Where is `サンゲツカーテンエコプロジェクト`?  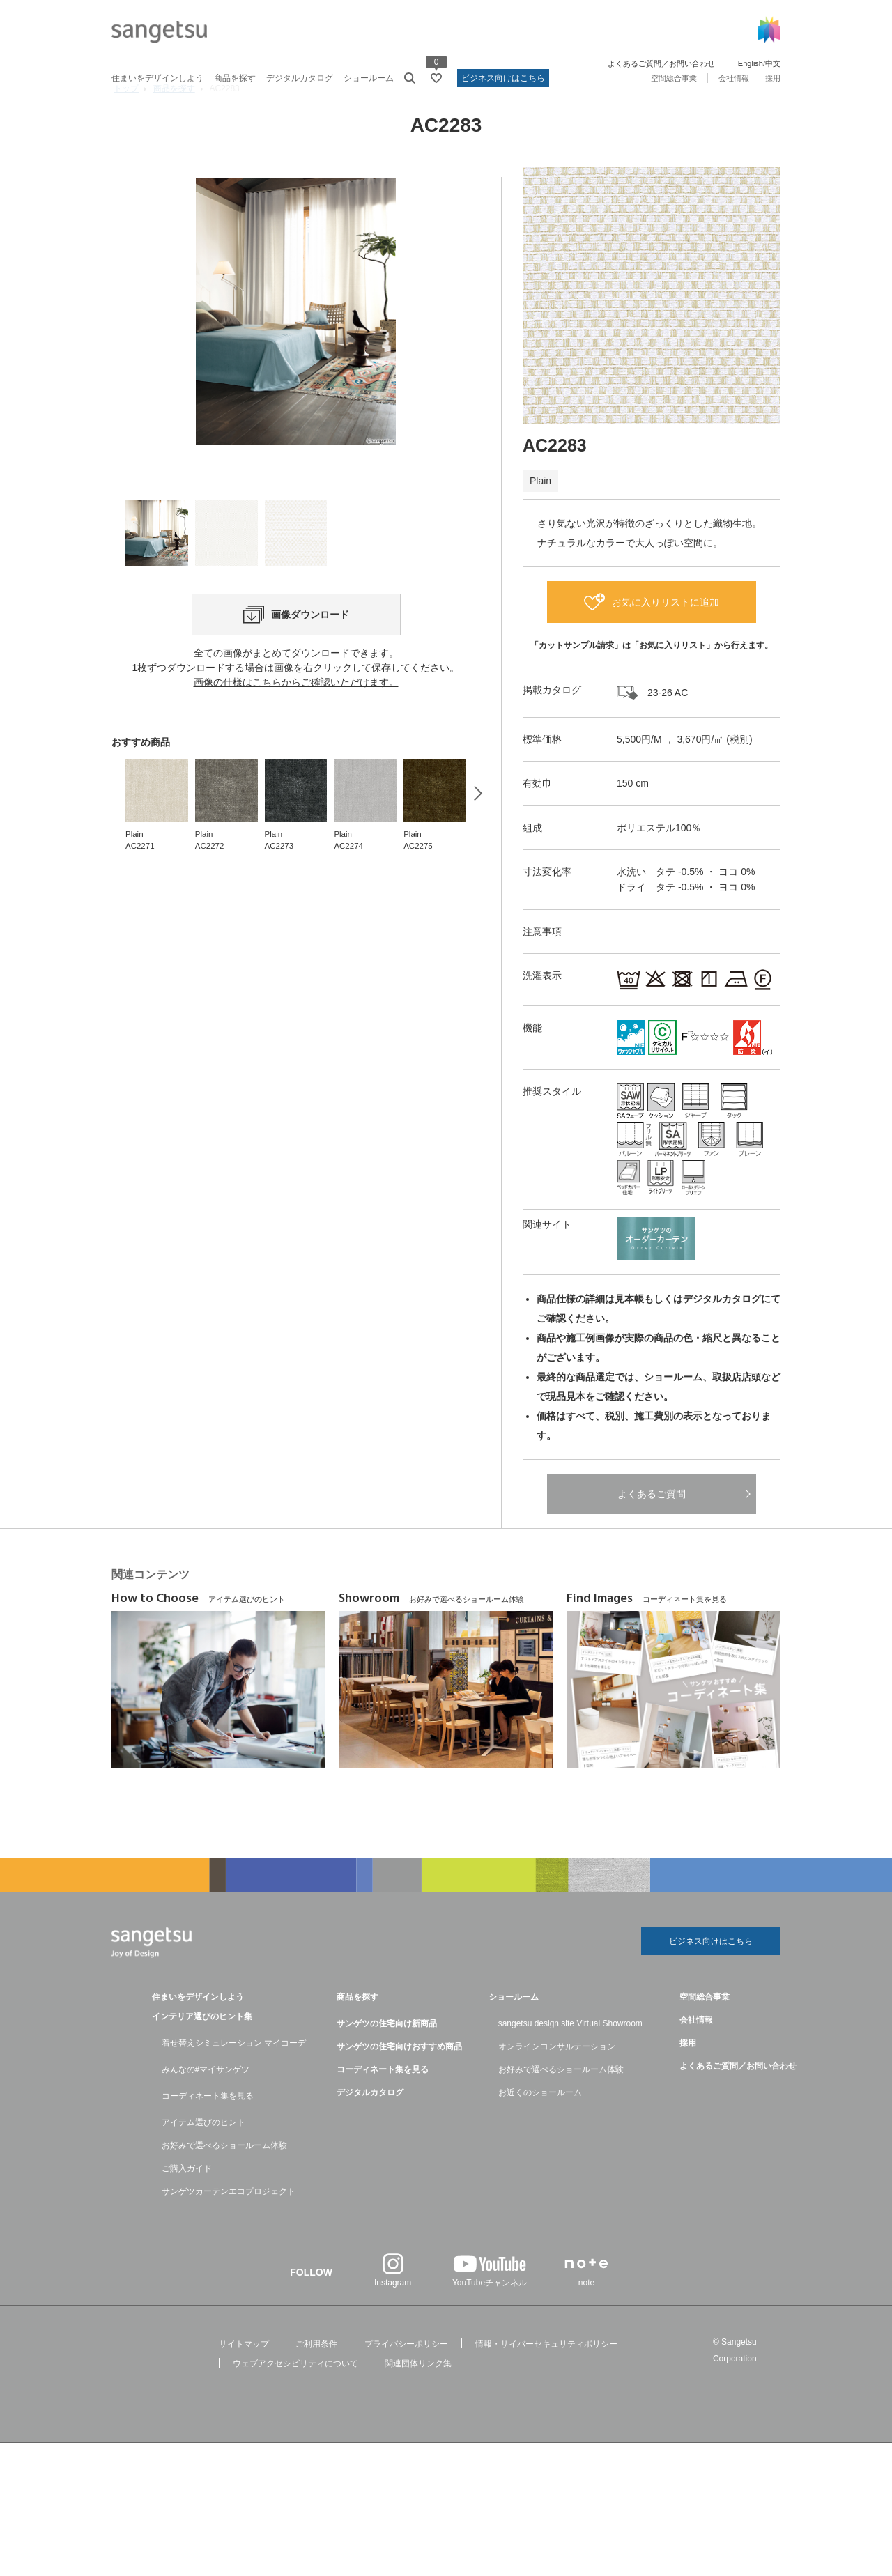 サンゲツカーテンエコプロジェクト is located at coordinates (228, 2227).